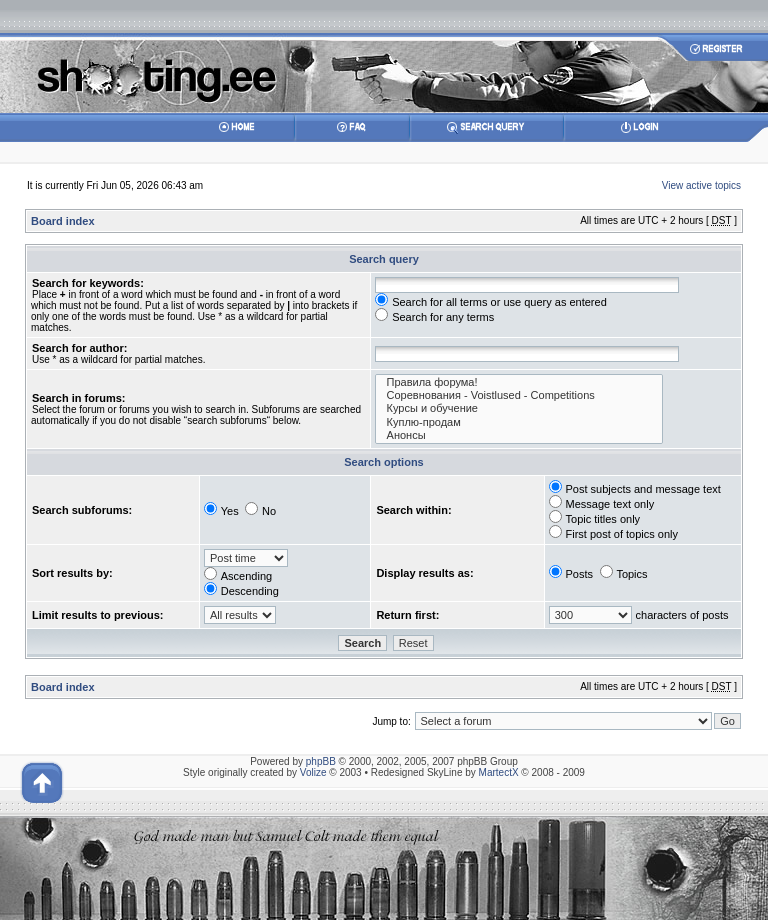  I want to click on Board index, so click(63, 221).